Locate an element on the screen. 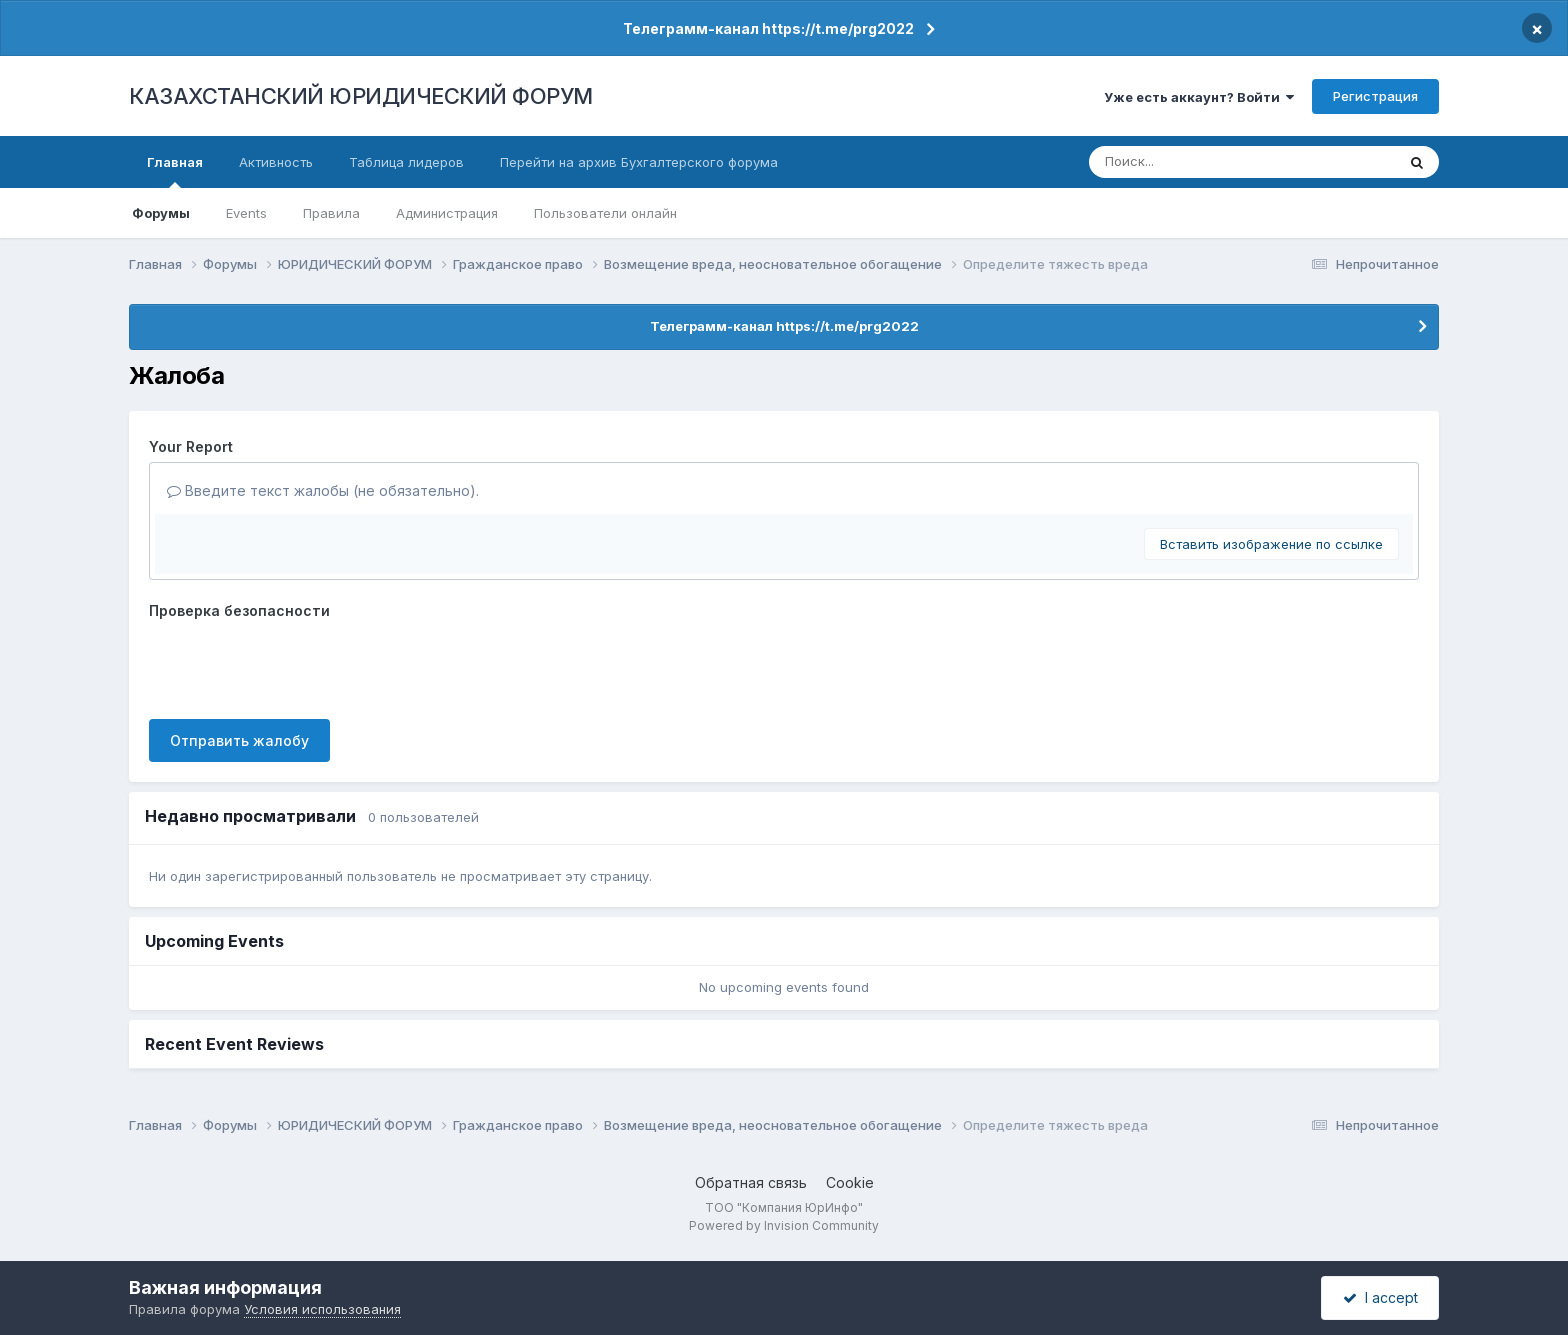 This screenshot has width=1568, height=1335. Обратная связь is located at coordinates (751, 1182).